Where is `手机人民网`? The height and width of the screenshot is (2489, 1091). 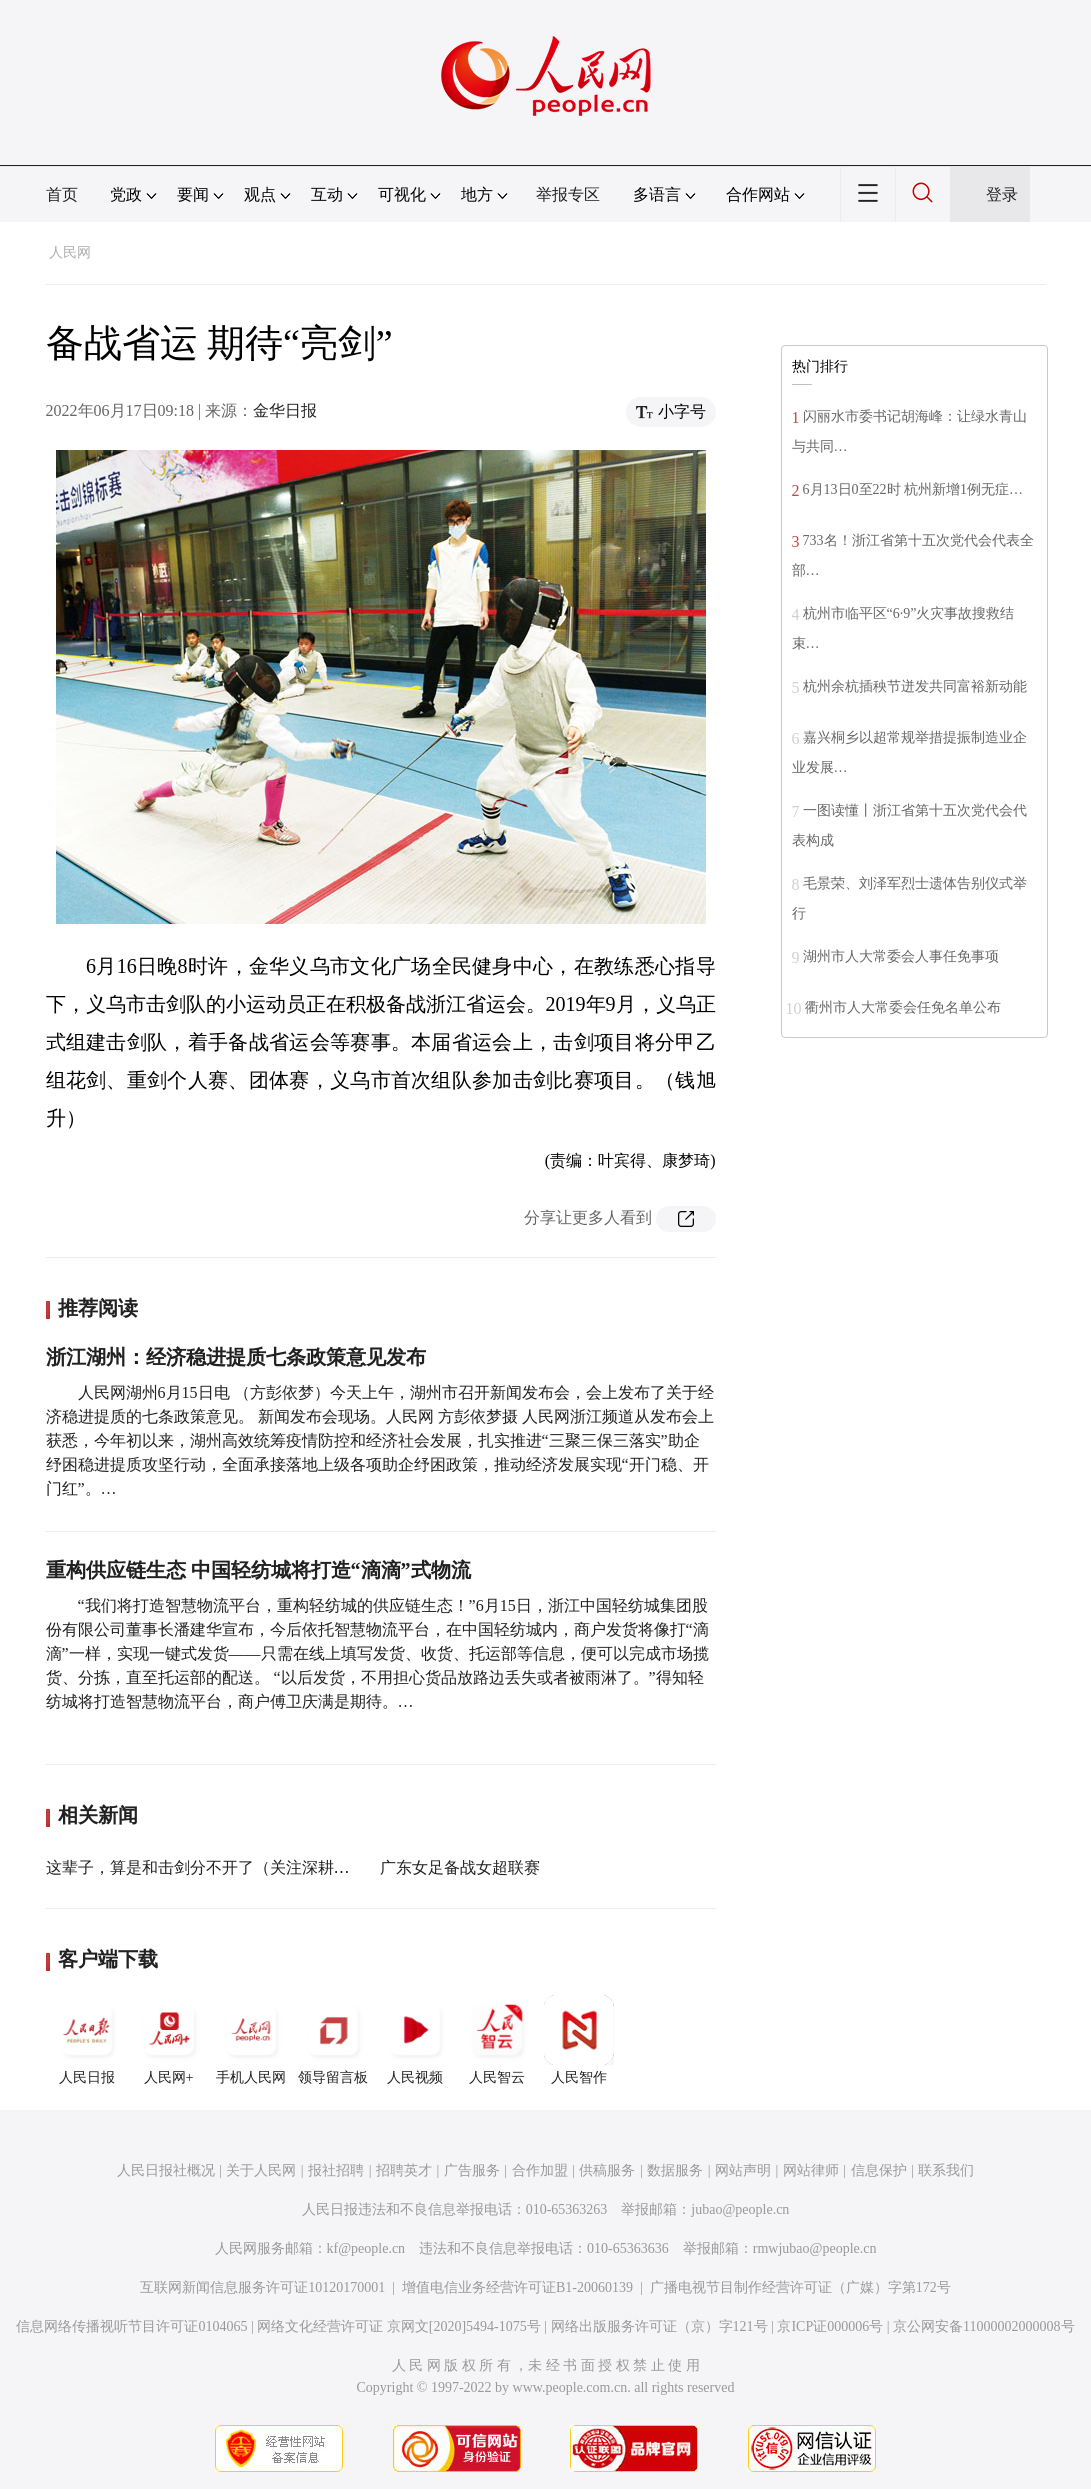
手机人民网 is located at coordinates (251, 2040).